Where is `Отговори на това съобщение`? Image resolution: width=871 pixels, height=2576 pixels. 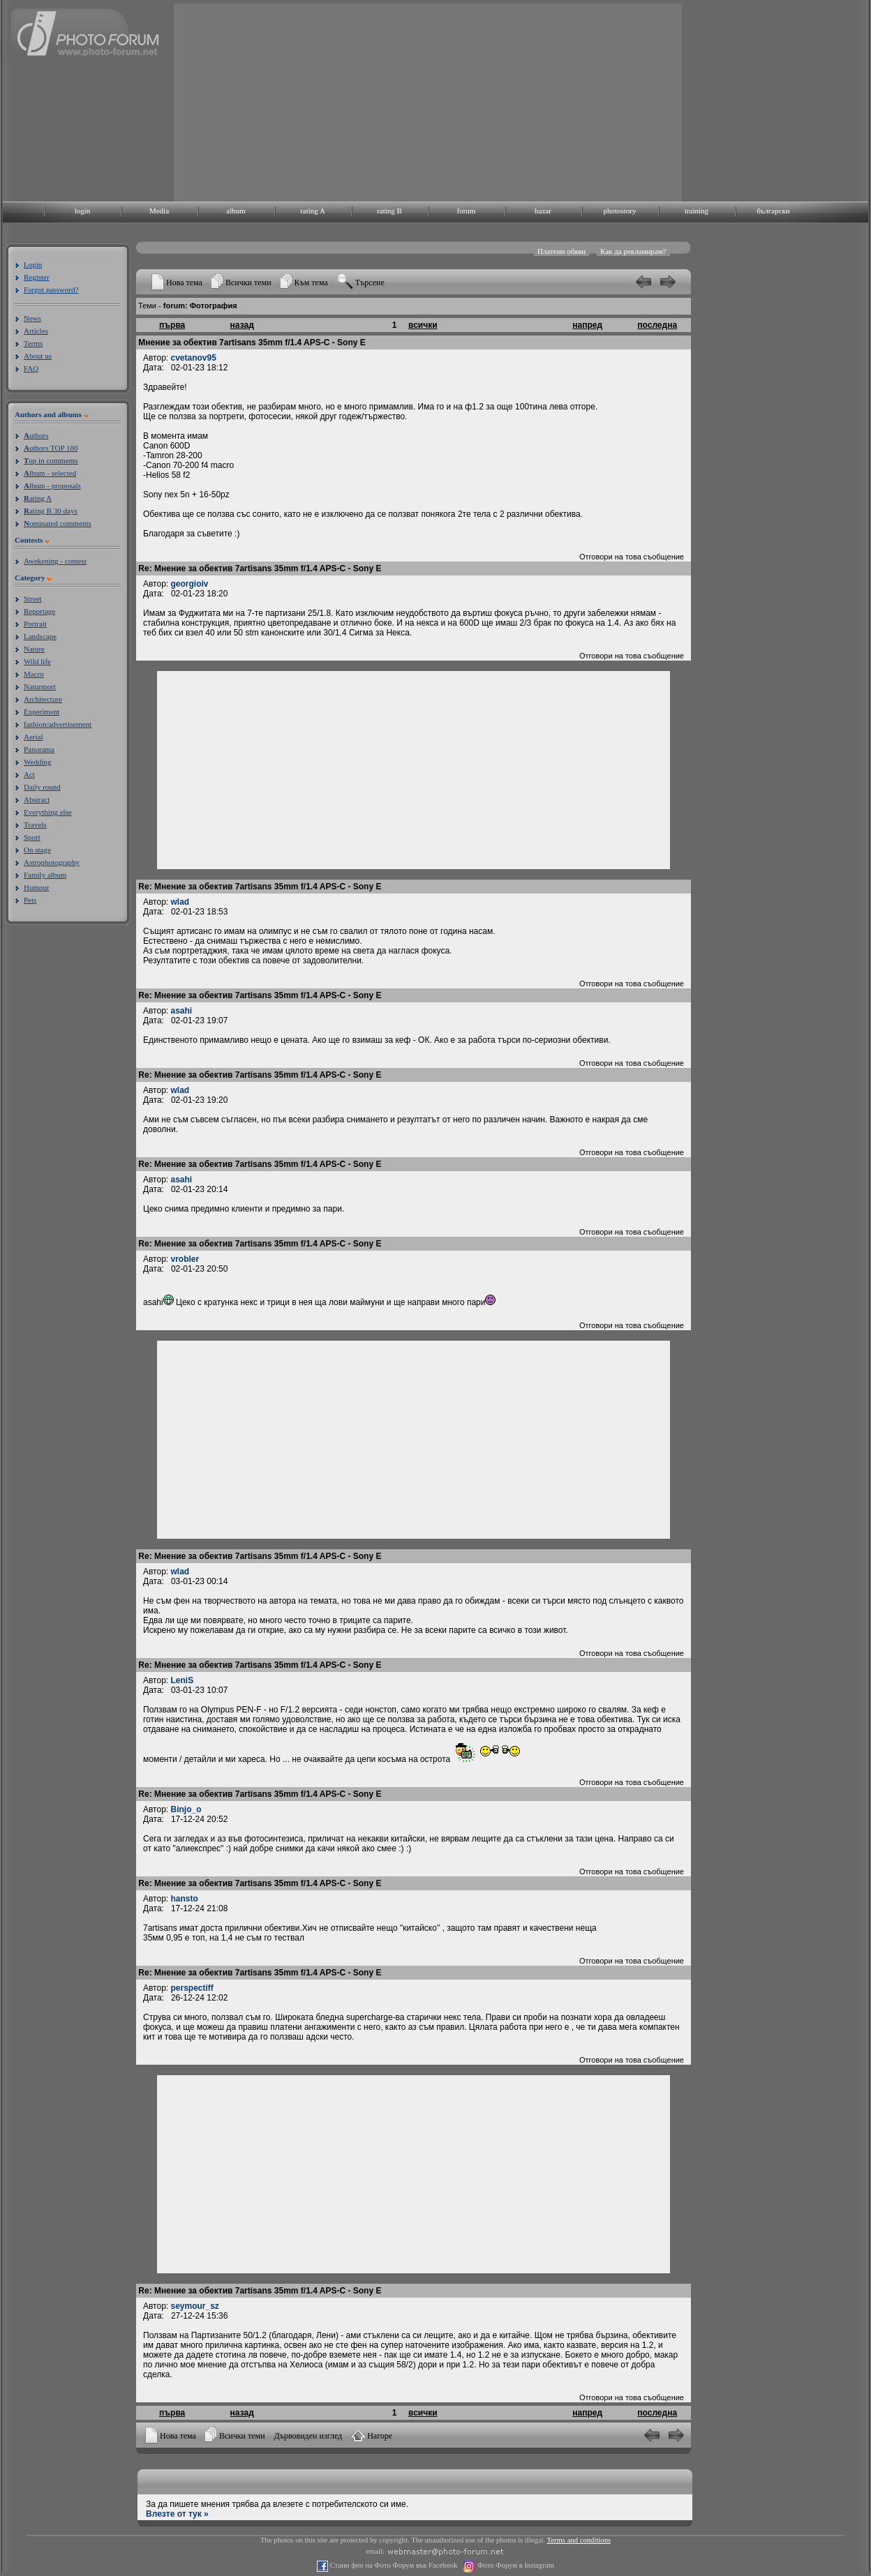
Отговори на това съобщение is located at coordinates (631, 556).